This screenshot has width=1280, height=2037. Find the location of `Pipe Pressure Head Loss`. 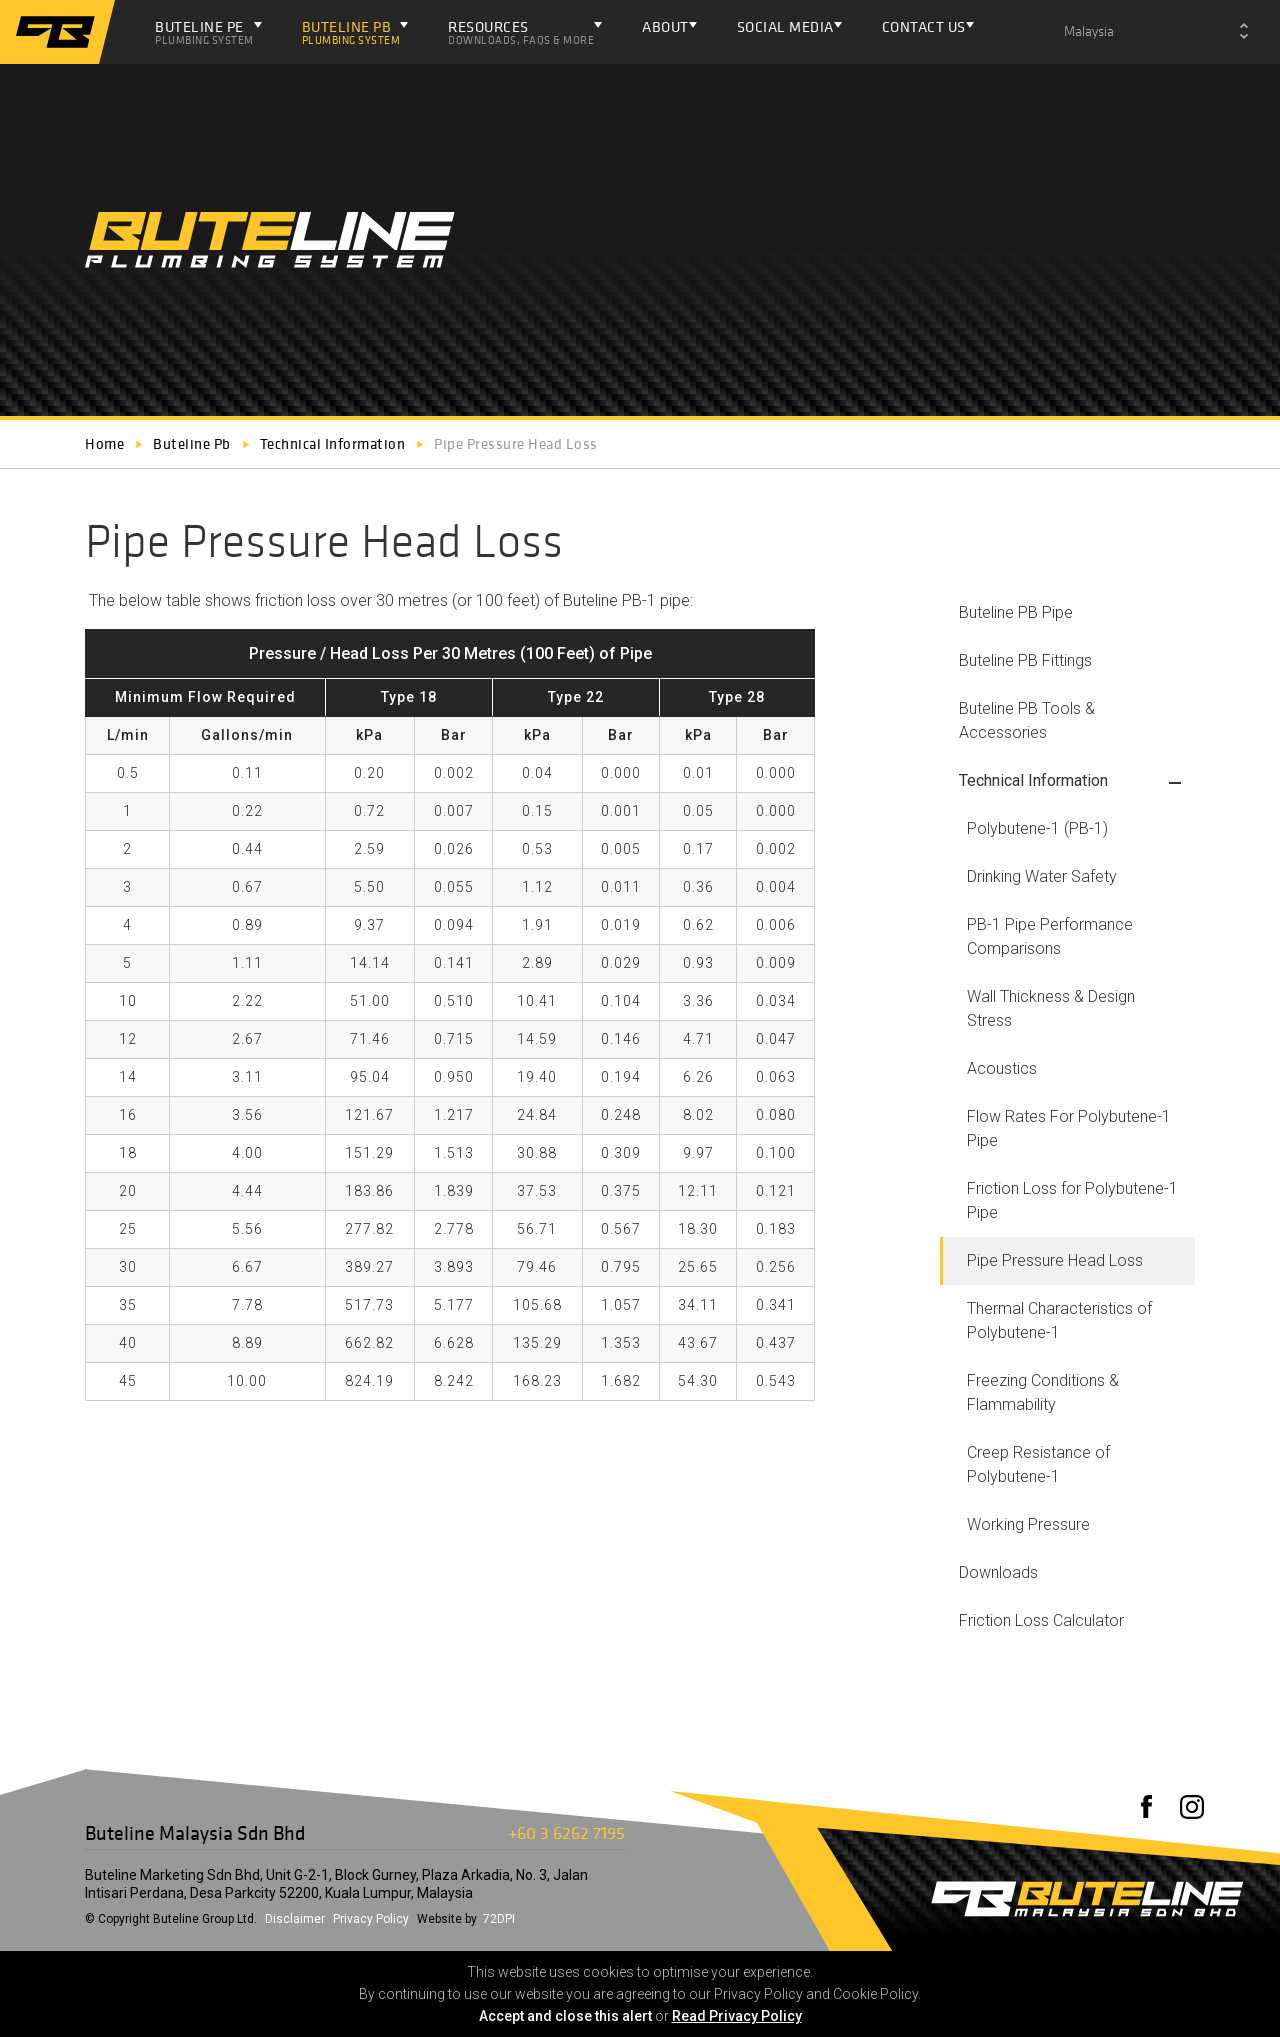

Pipe Pressure Head Loss is located at coordinates (1055, 1260).